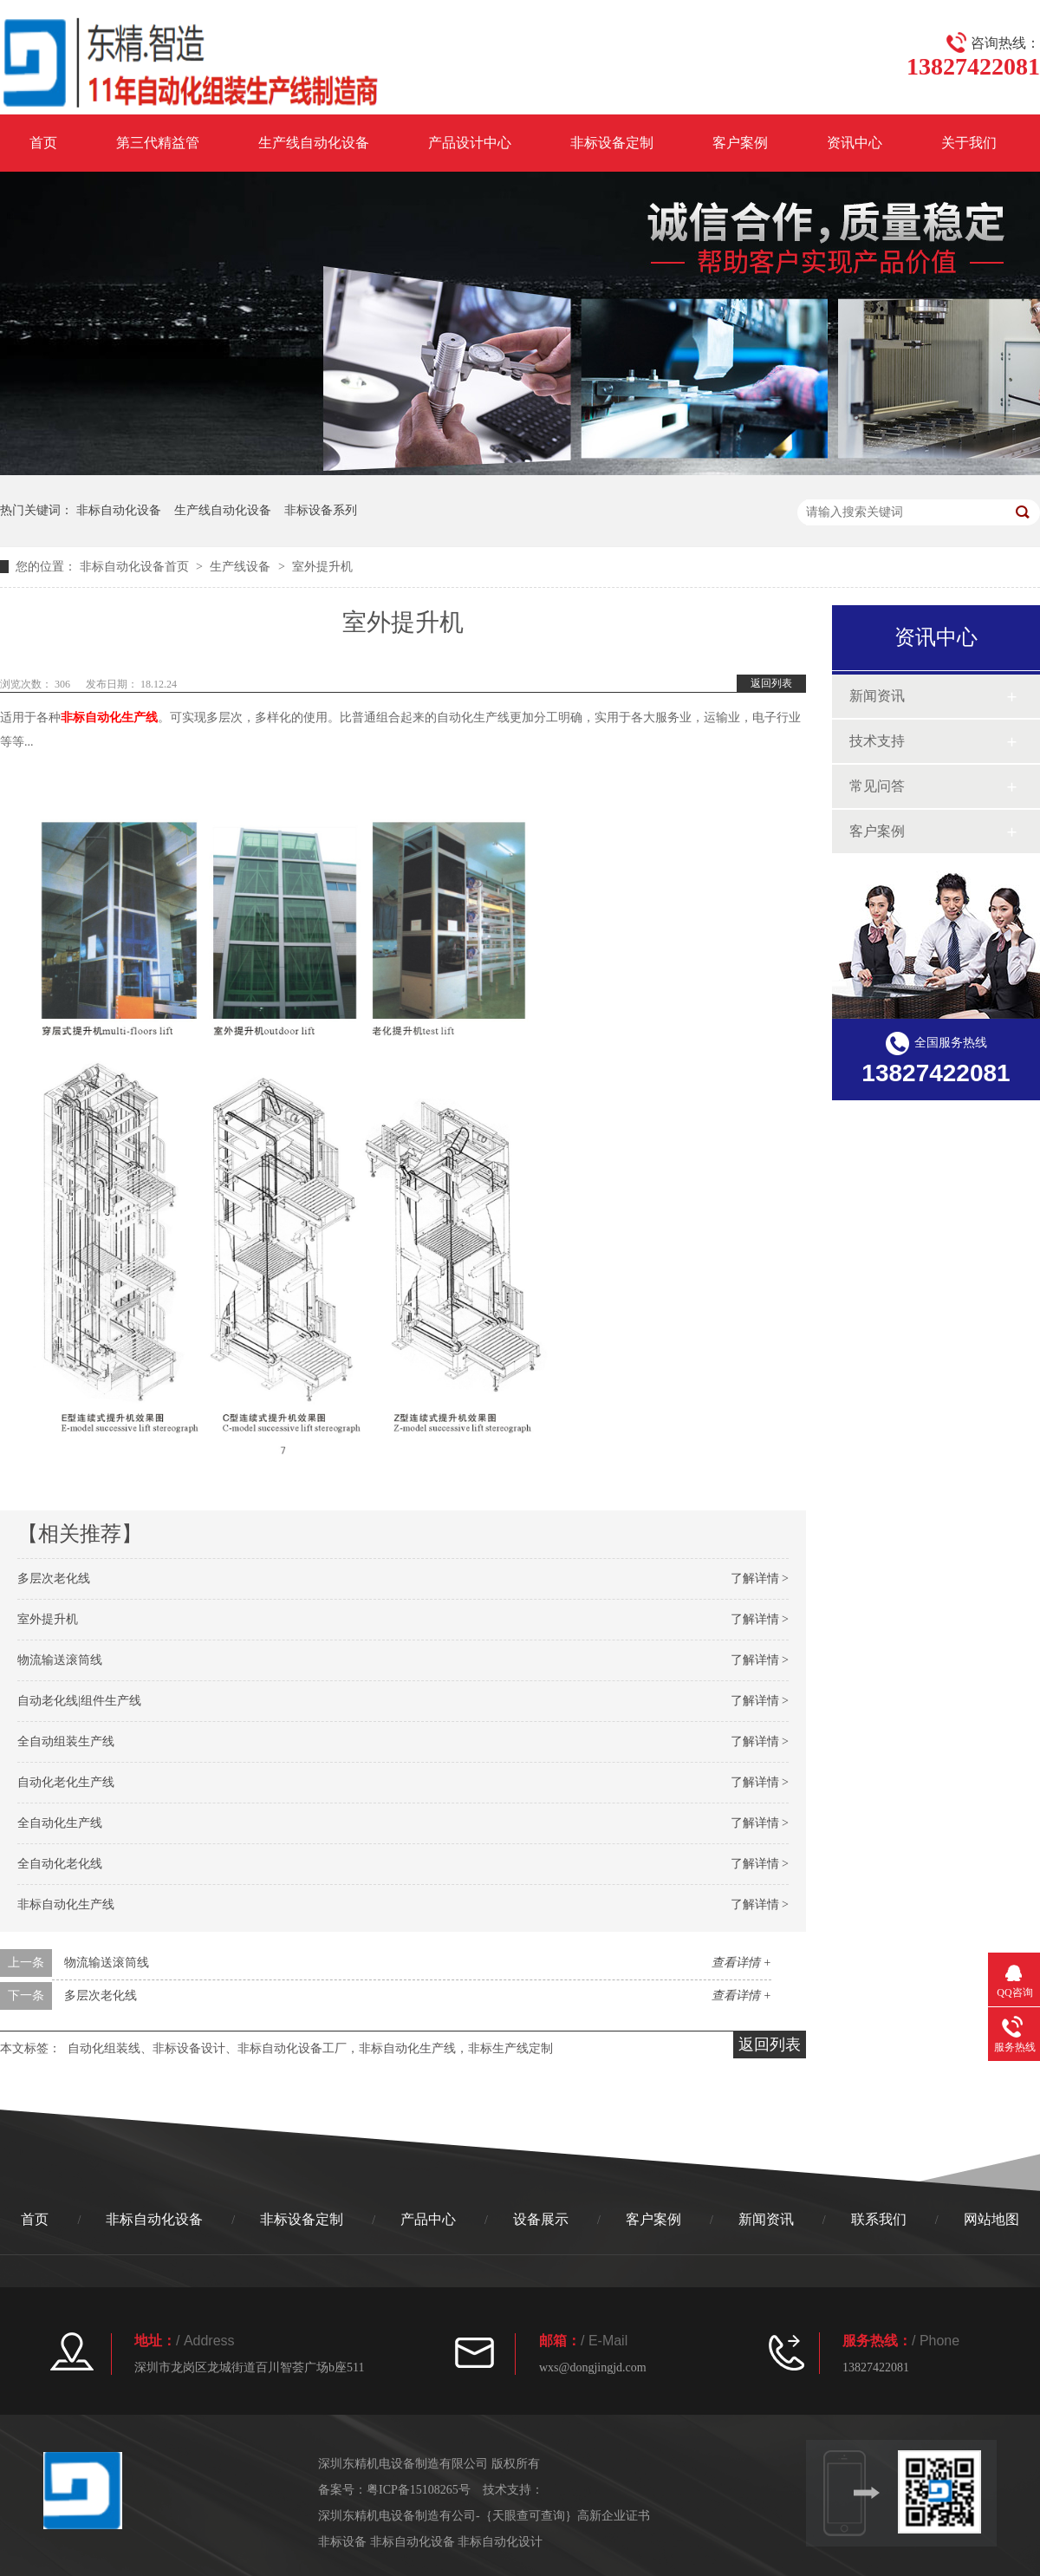 The width and height of the screenshot is (1040, 2576). What do you see at coordinates (53, 1578) in the screenshot?
I see `多层次老化线` at bounding box center [53, 1578].